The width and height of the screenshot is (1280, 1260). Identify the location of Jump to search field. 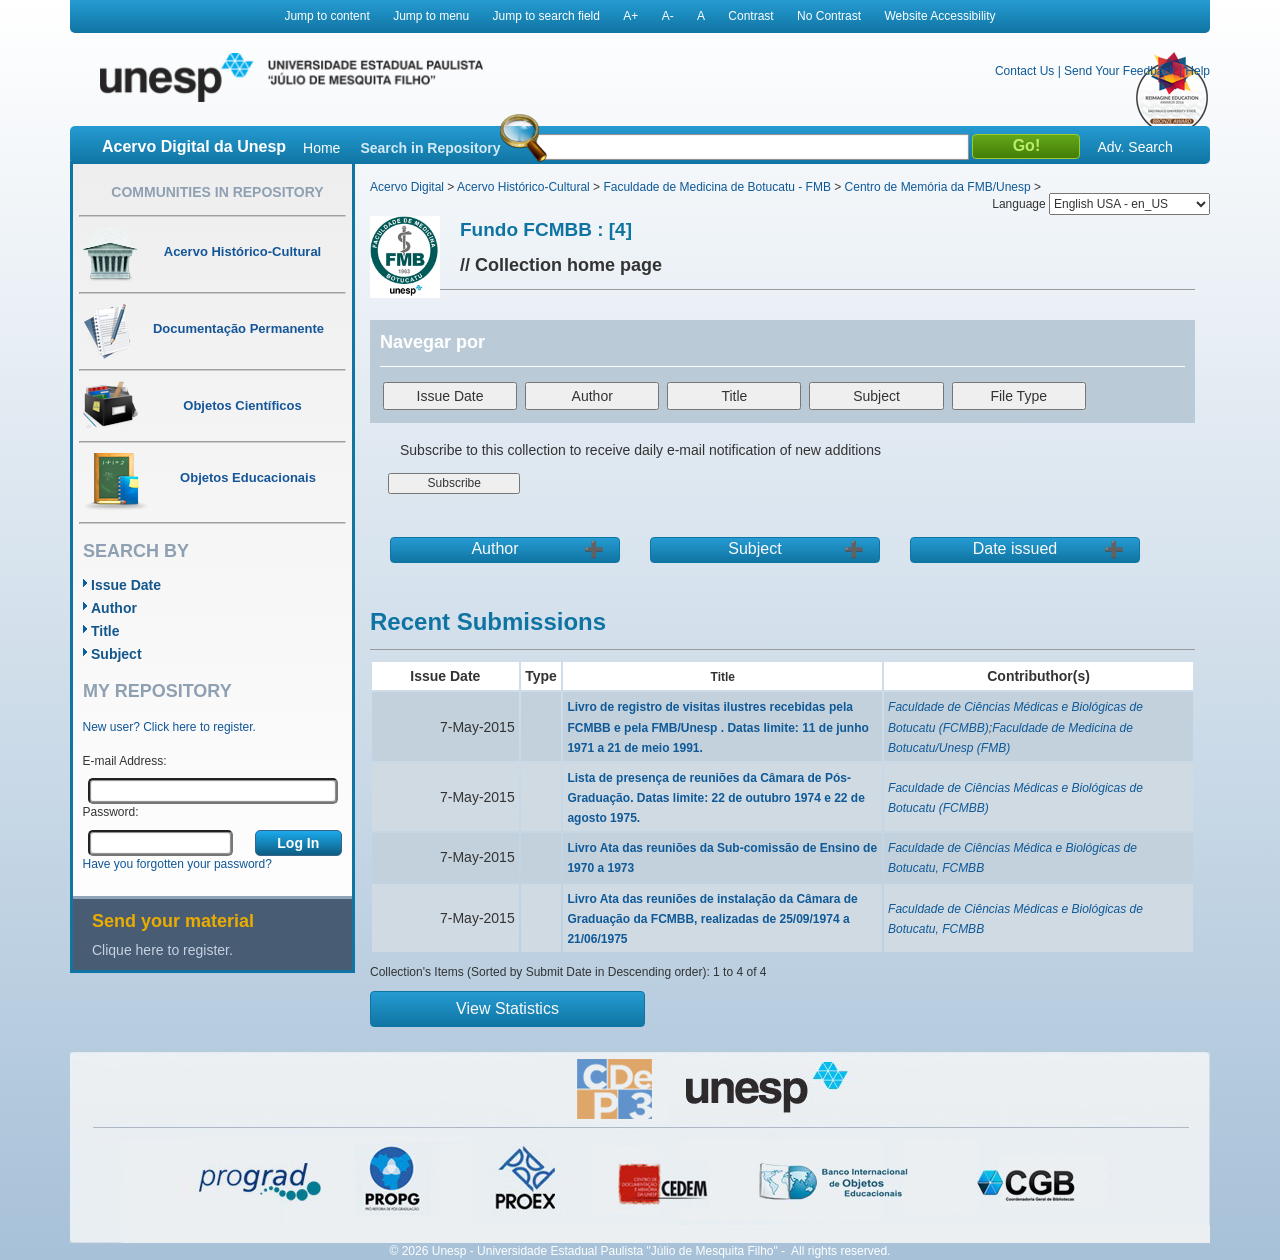
(546, 16).